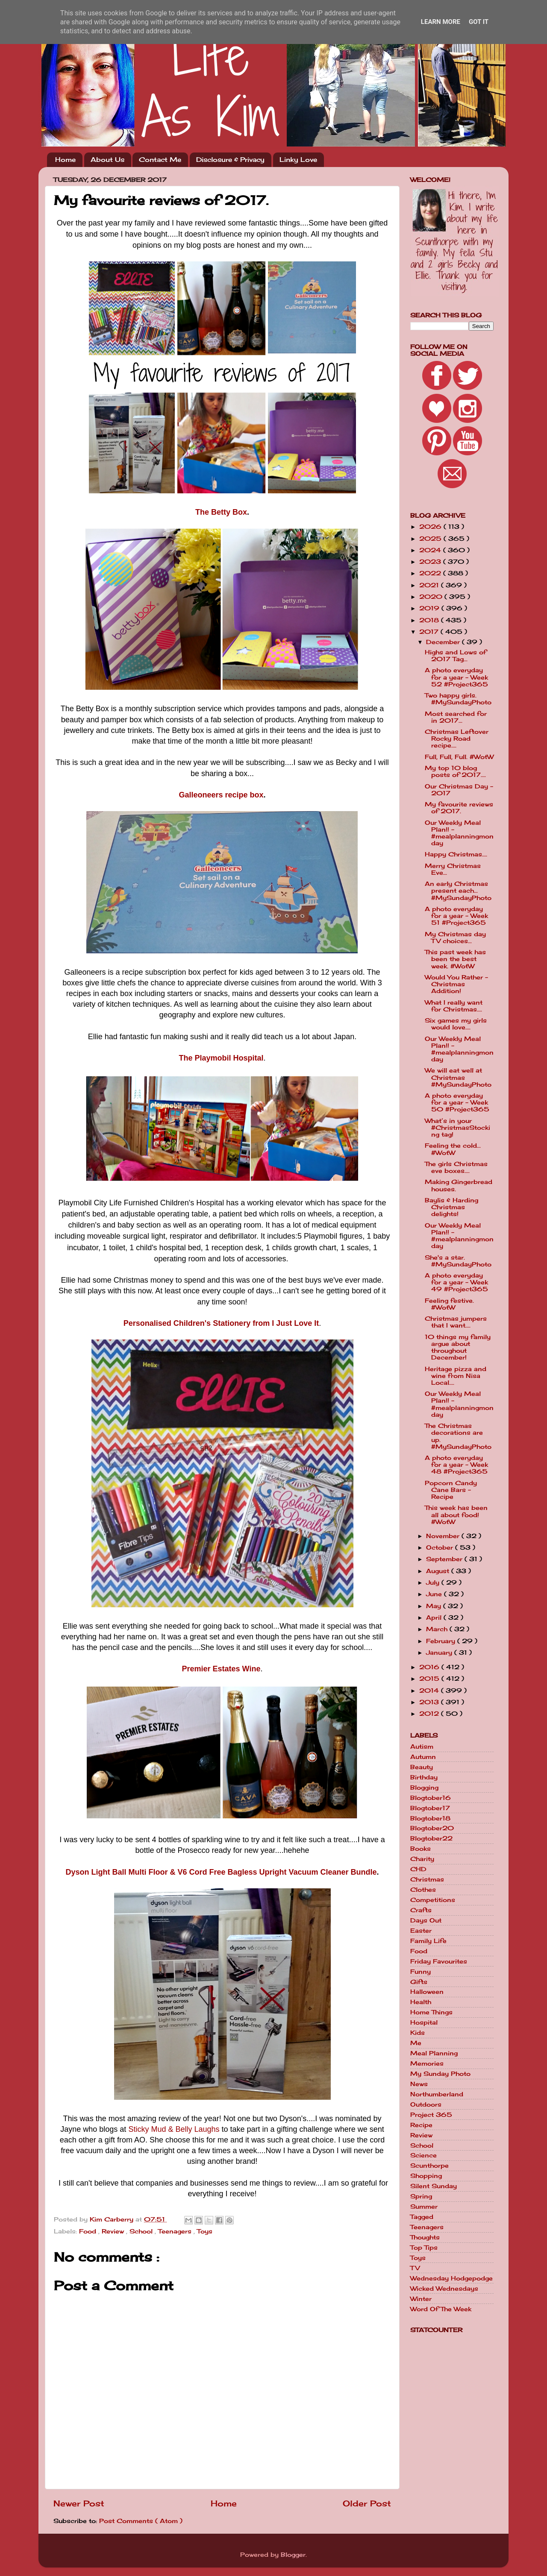  I want to click on Outdoors, so click(425, 2104).